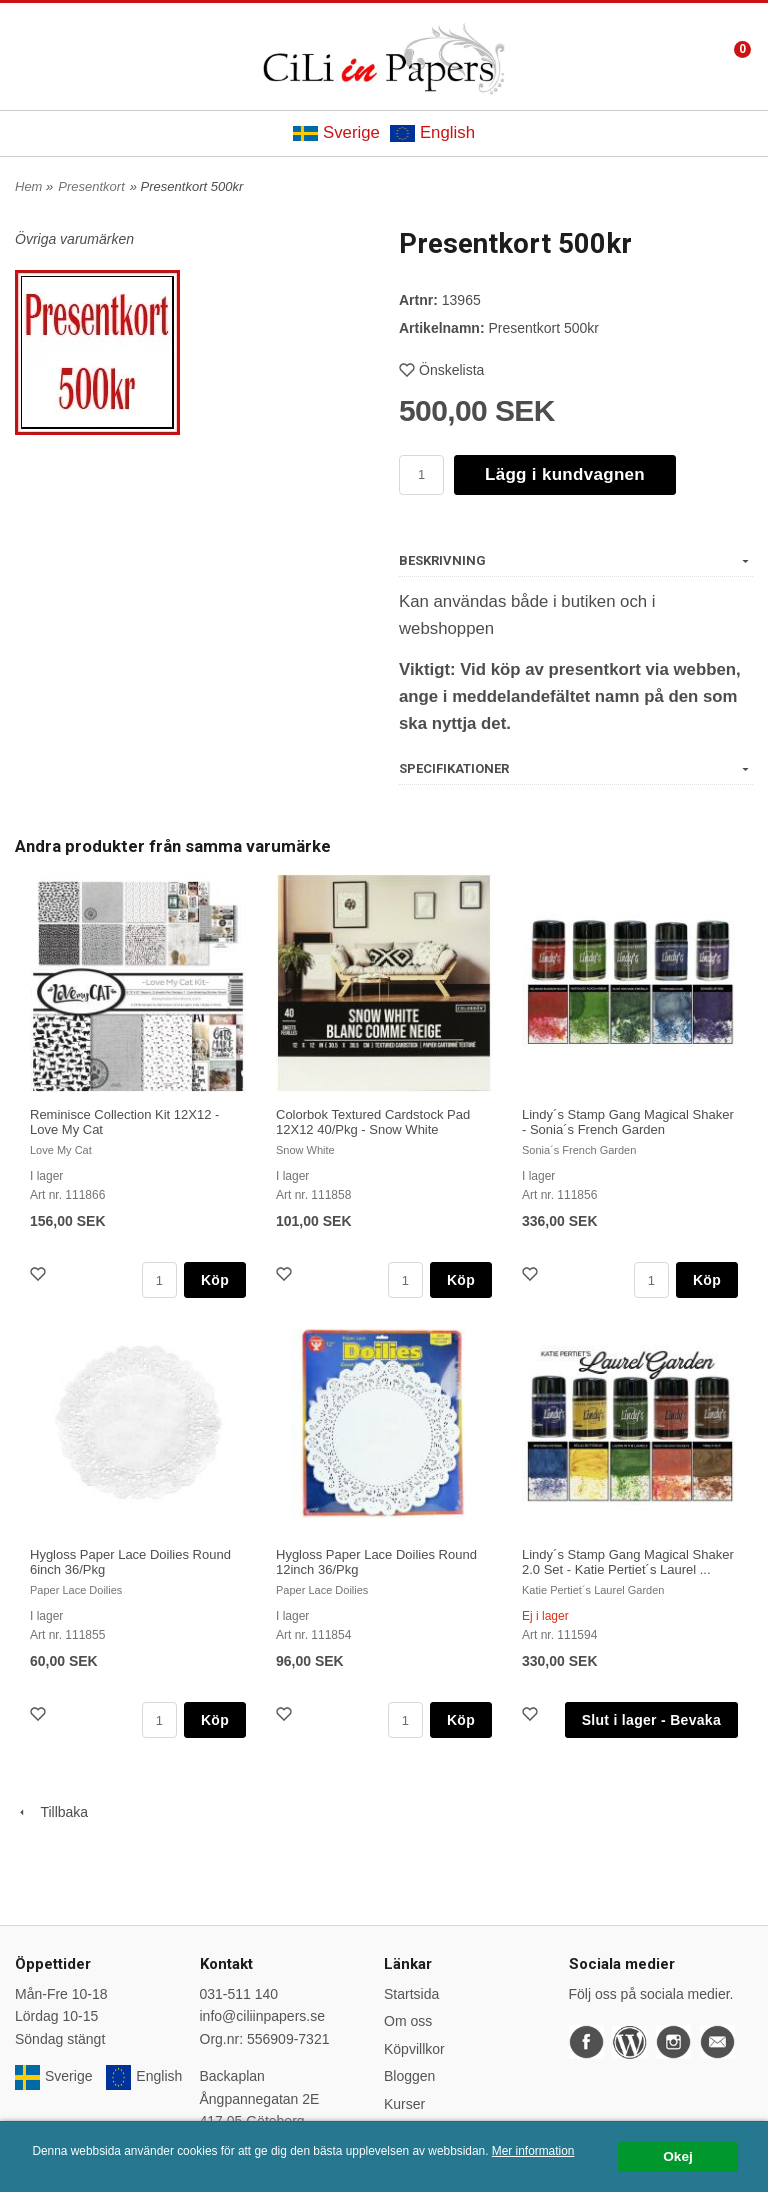  Describe the element at coordinates (628, 1562) in the screenshot. I see `Lindy´s Stamp Gang Magical Shaker 2.0 Set - Katie Pertiet´s Laurel ...` at that location.